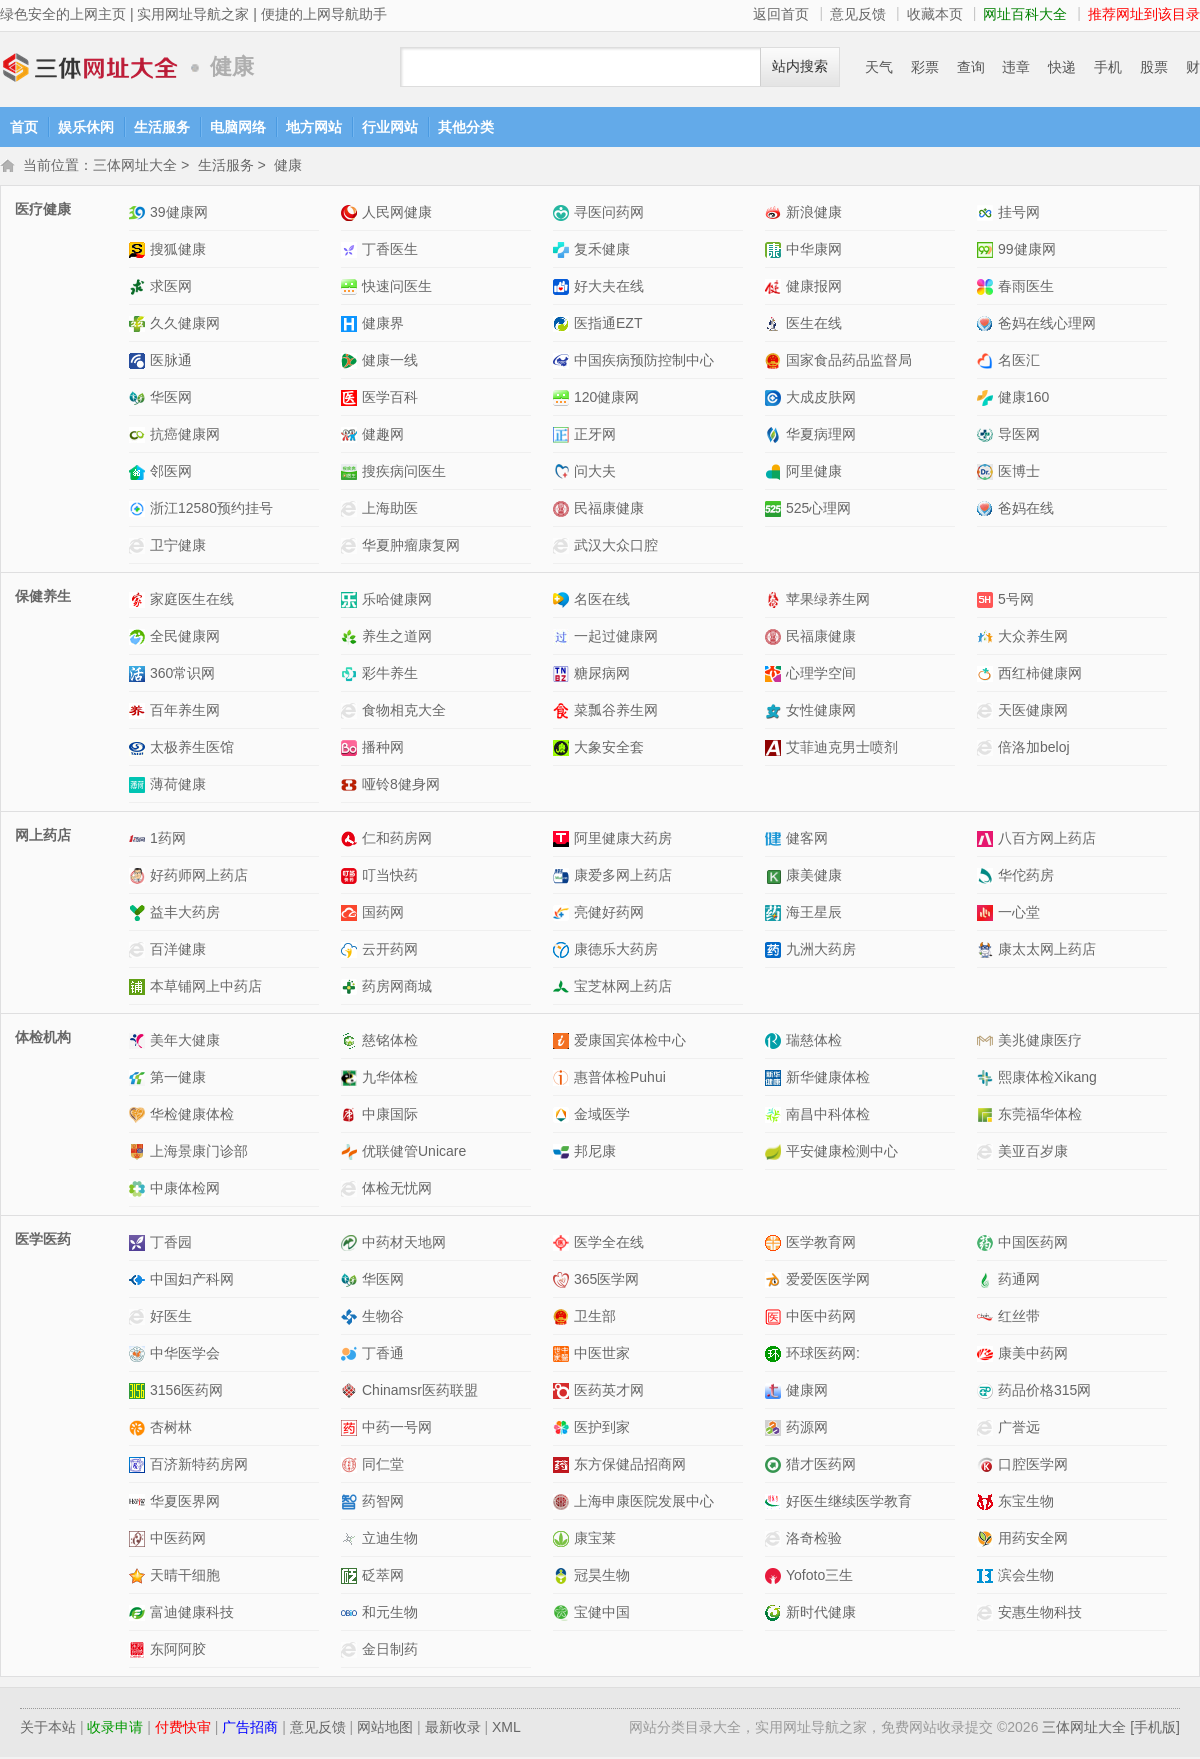 Image resolution: width=1200 pixels, height=1759 pixels. Describe the element at coordinates (390, 1614) in the screenshot. I see `和元生物` at that location.